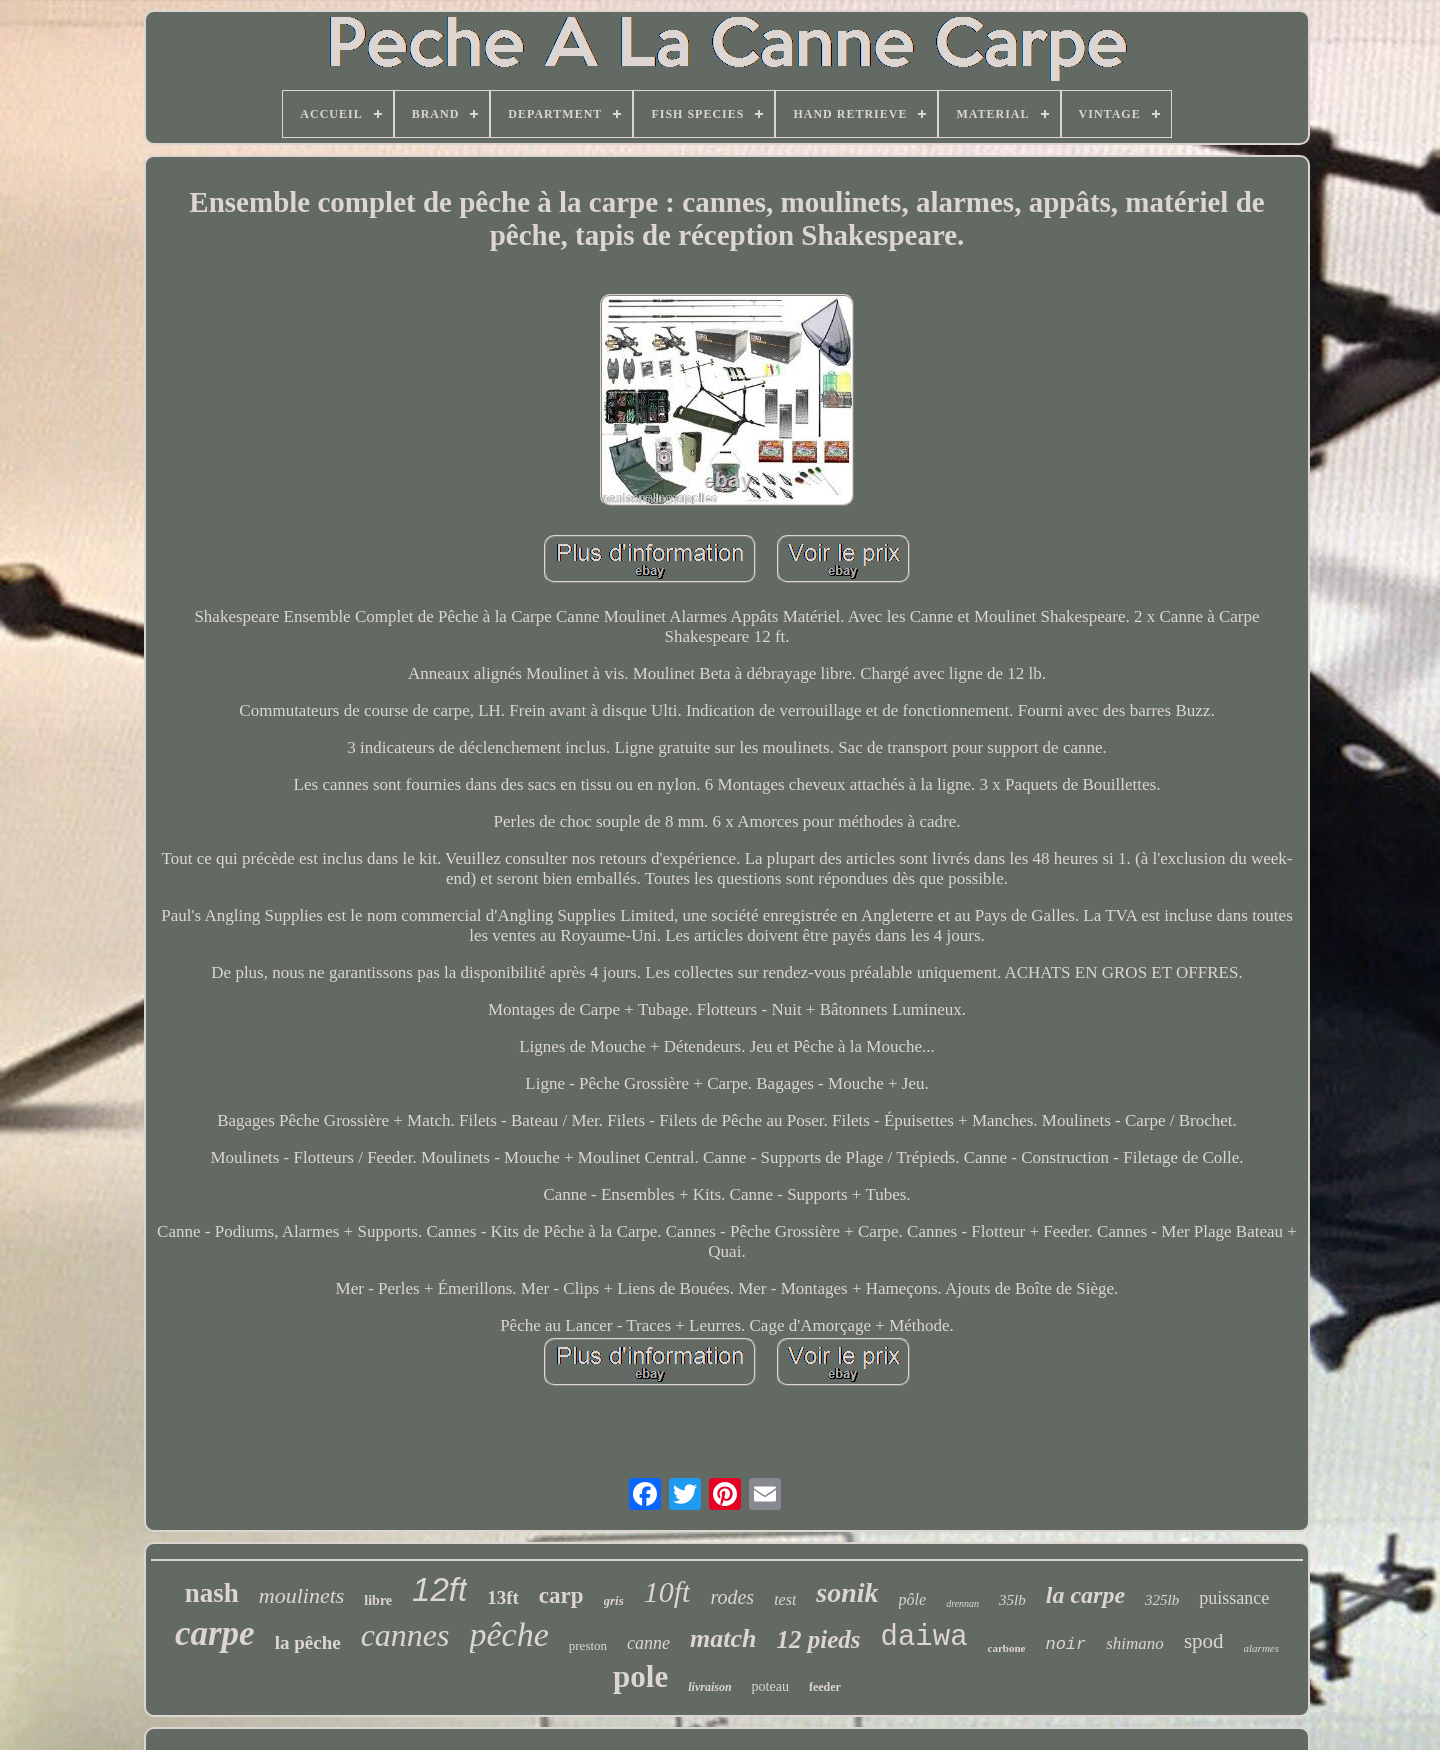 The width and height of the screenshot is (1440, 1750). I want to click on match, so click(723, 1638).